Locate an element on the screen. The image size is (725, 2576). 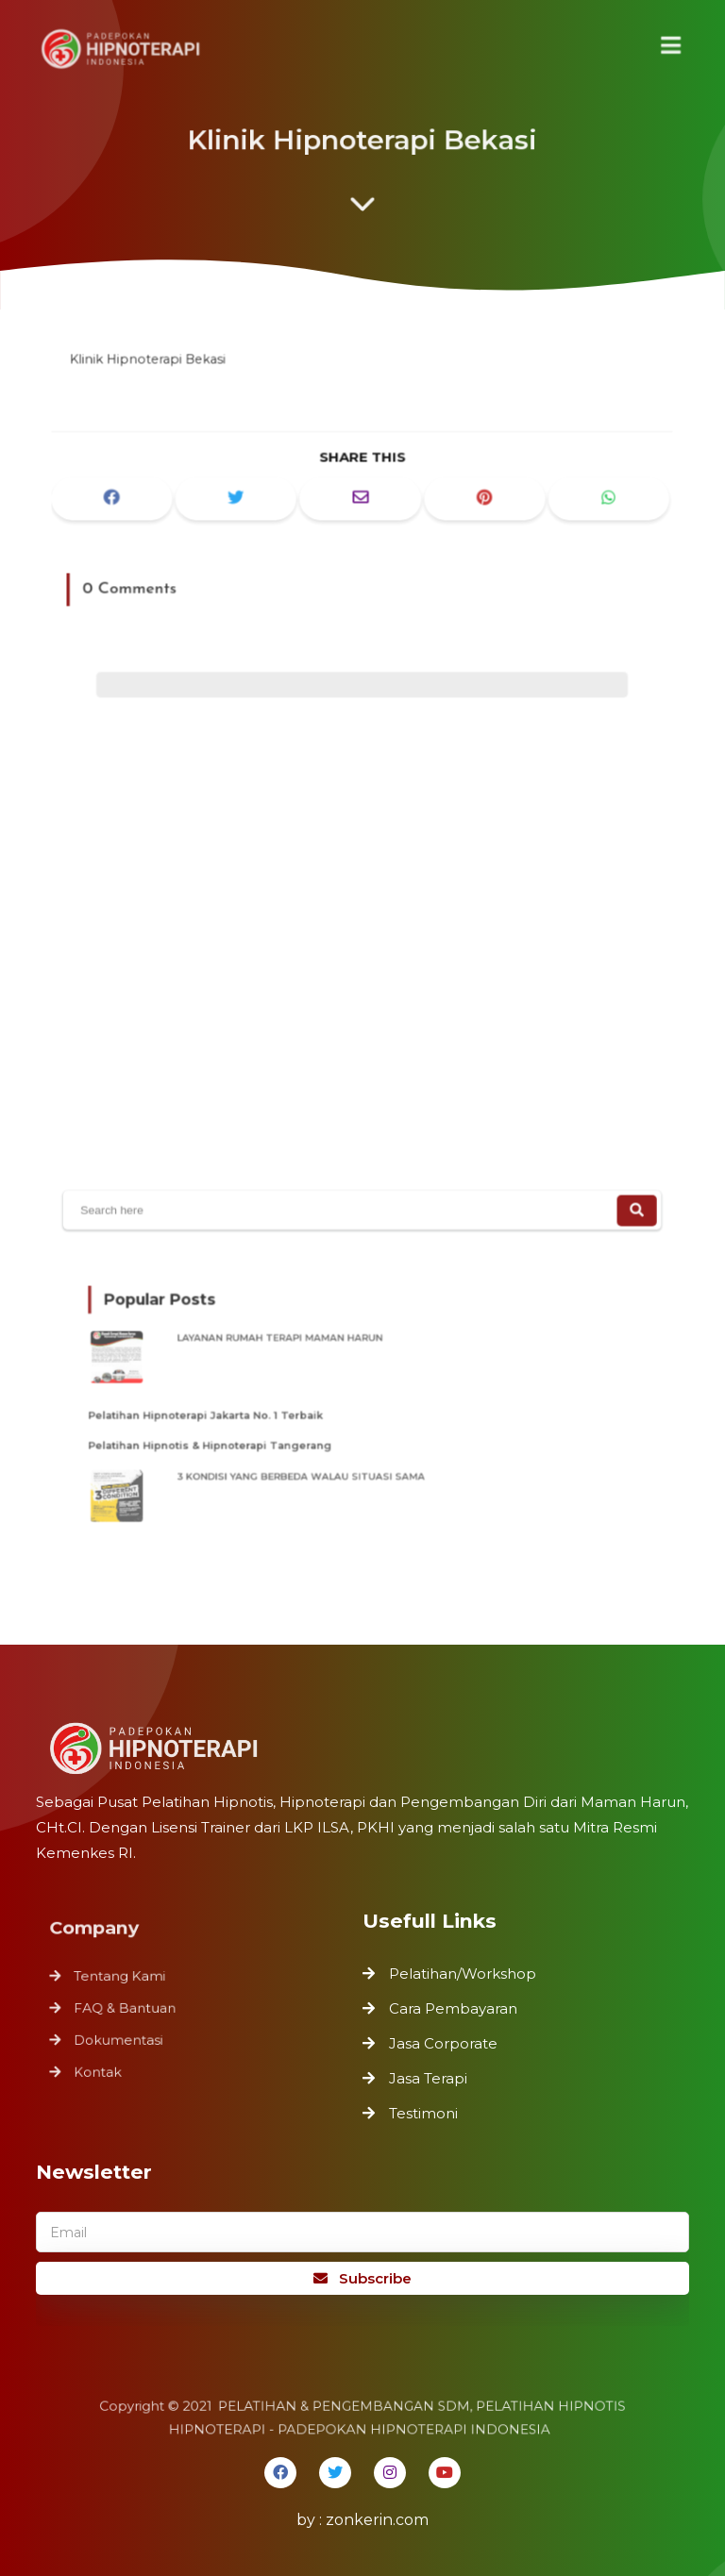
Testimoni is located at coordinates (423, 2113).